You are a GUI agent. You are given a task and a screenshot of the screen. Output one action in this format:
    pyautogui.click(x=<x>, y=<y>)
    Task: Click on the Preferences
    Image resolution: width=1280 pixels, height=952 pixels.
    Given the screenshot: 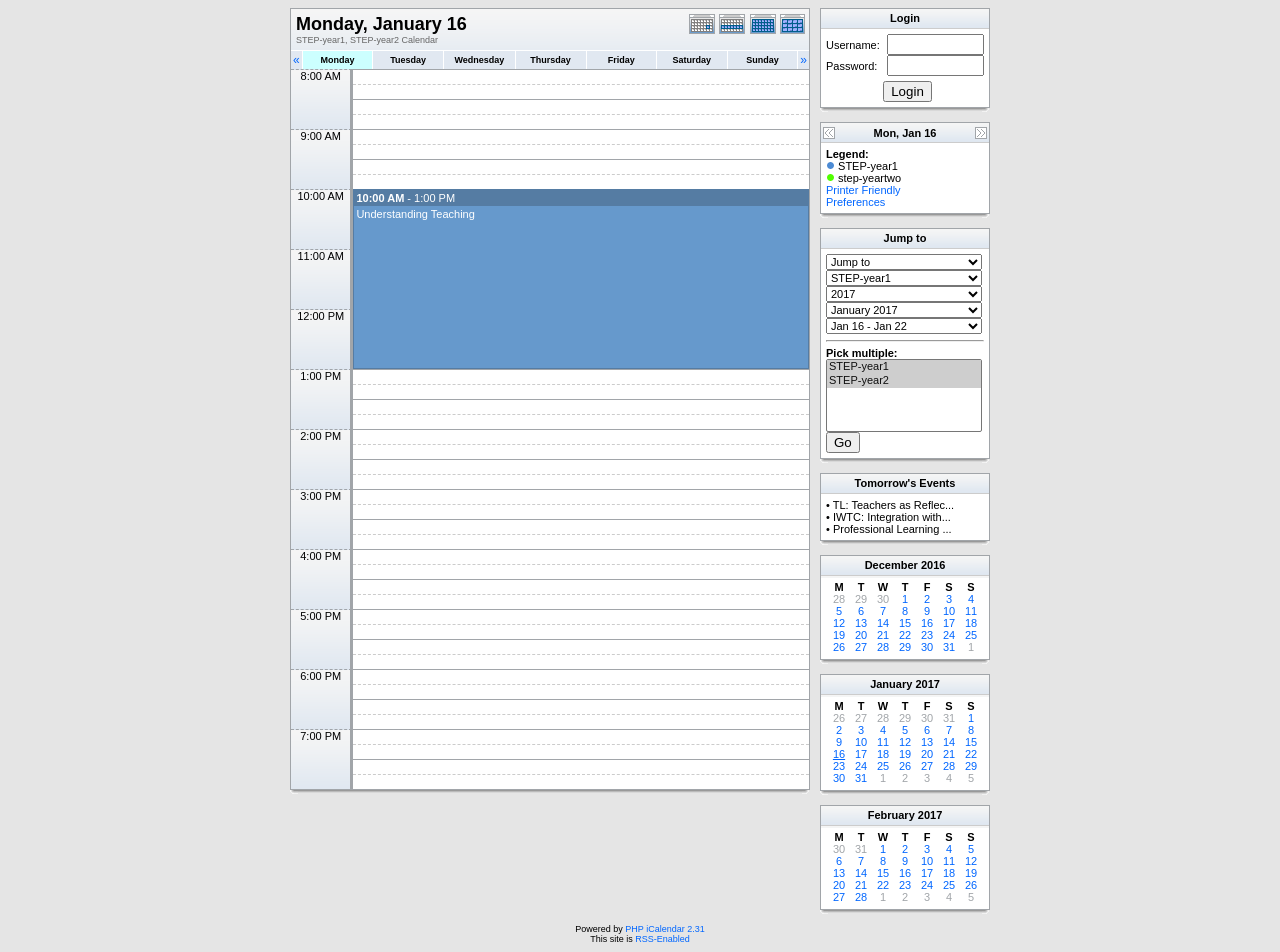 What is the action you would take?
    pyautogui.click(x=855, y=202)
    